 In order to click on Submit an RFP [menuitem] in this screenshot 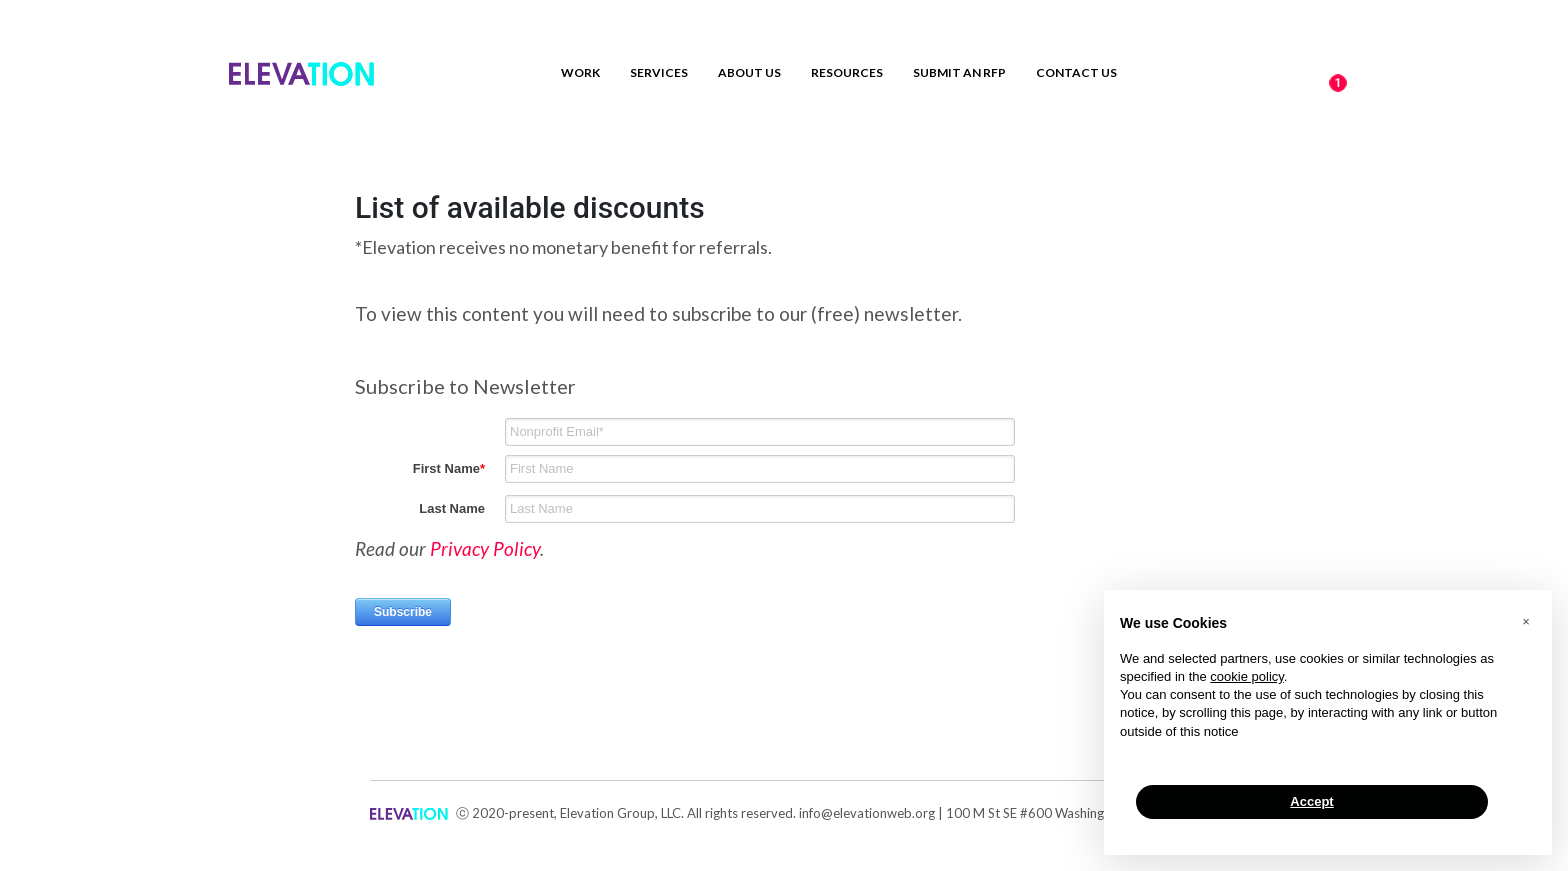, I will do `click(959, 72)`.